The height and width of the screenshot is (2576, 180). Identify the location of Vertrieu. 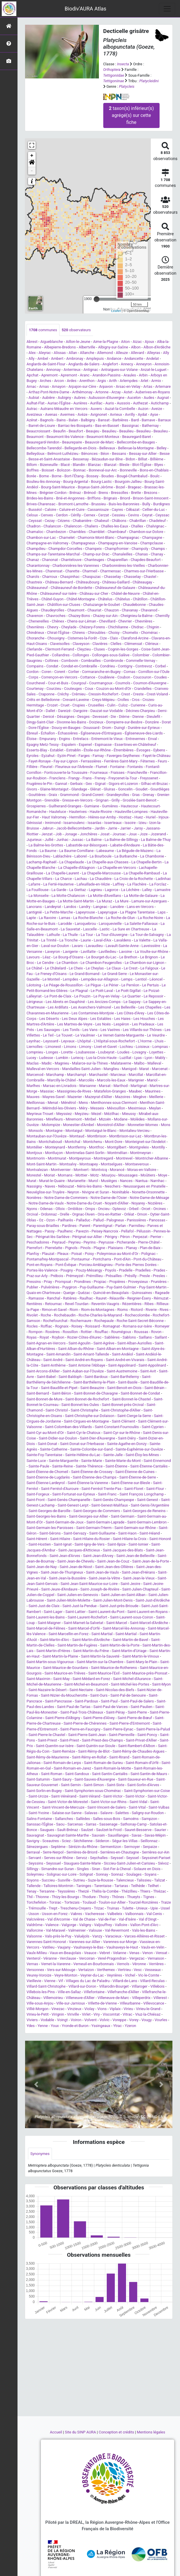
(124, 1969).